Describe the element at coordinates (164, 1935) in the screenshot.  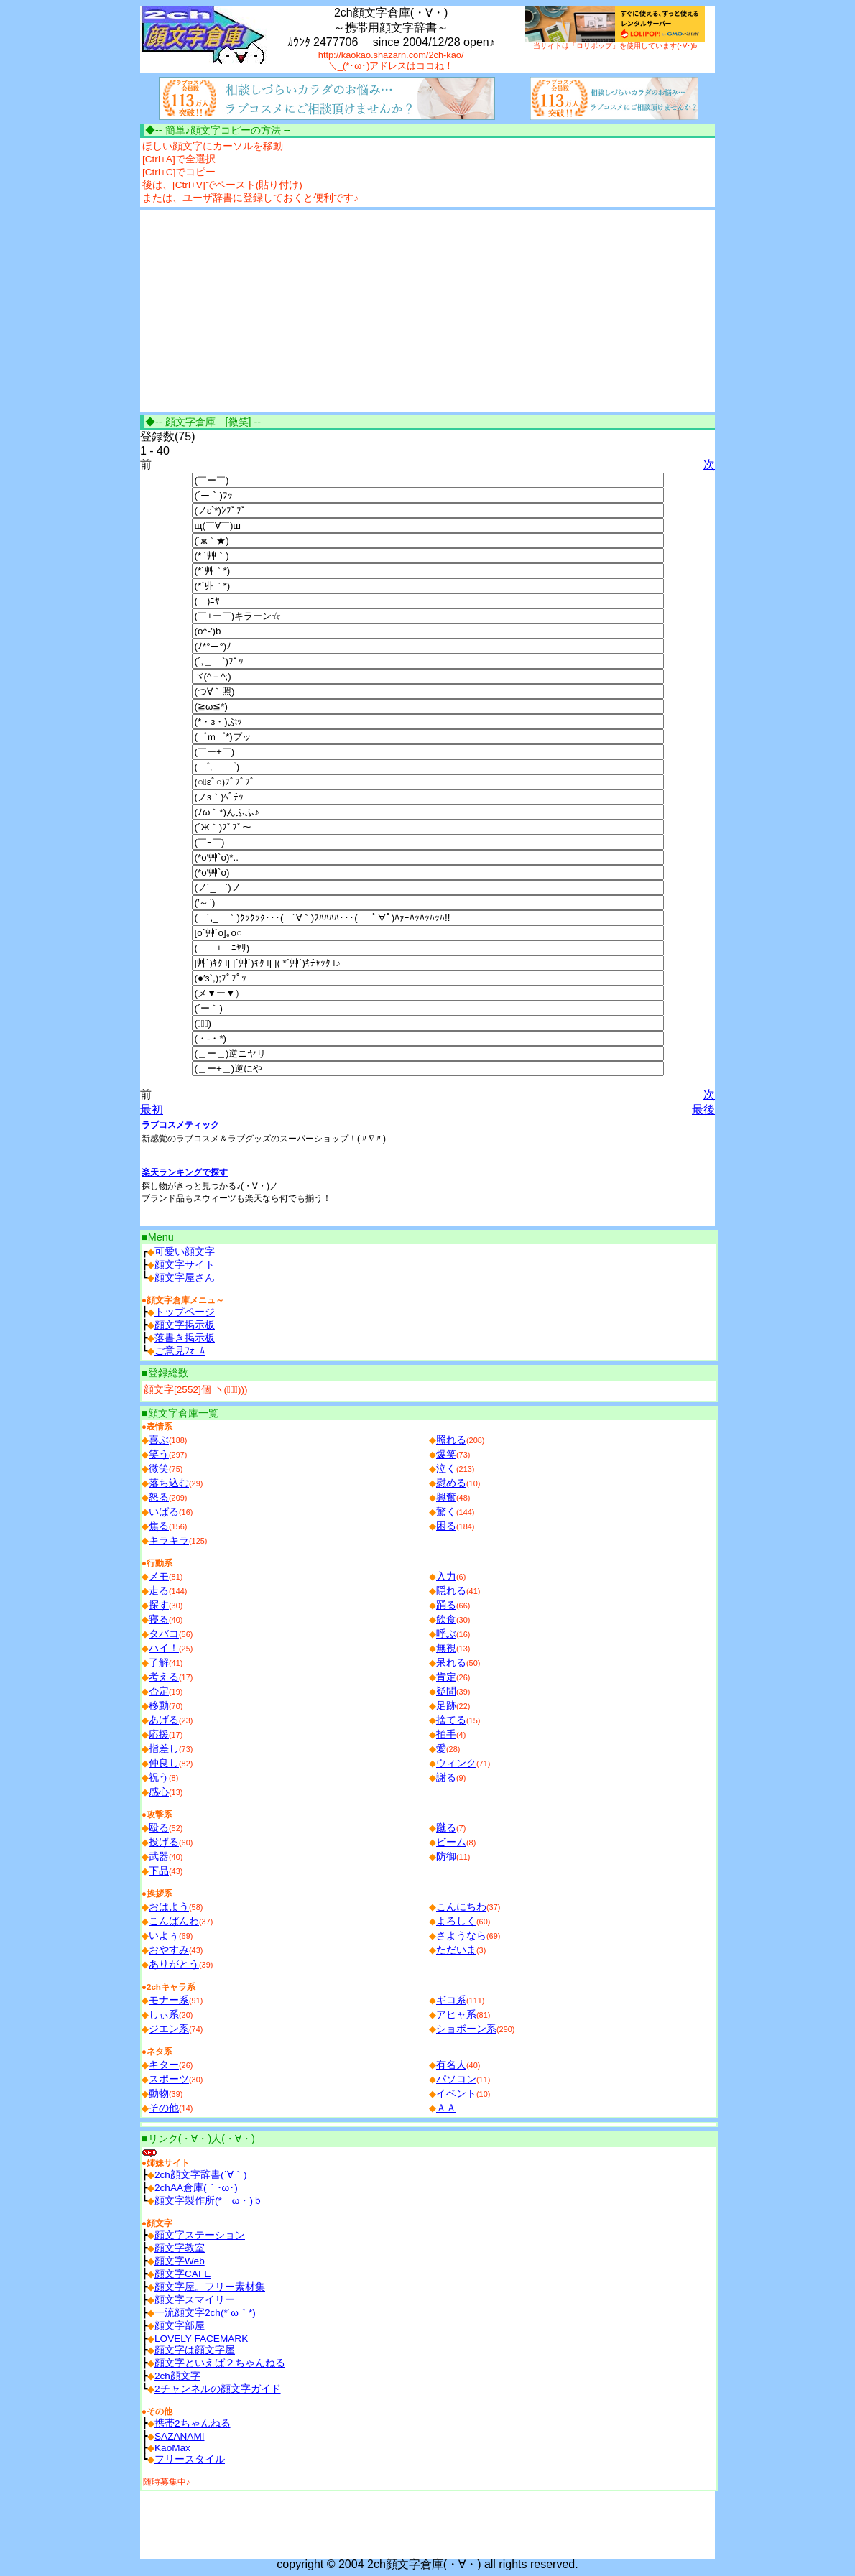
I see `いよぅ` at that location.